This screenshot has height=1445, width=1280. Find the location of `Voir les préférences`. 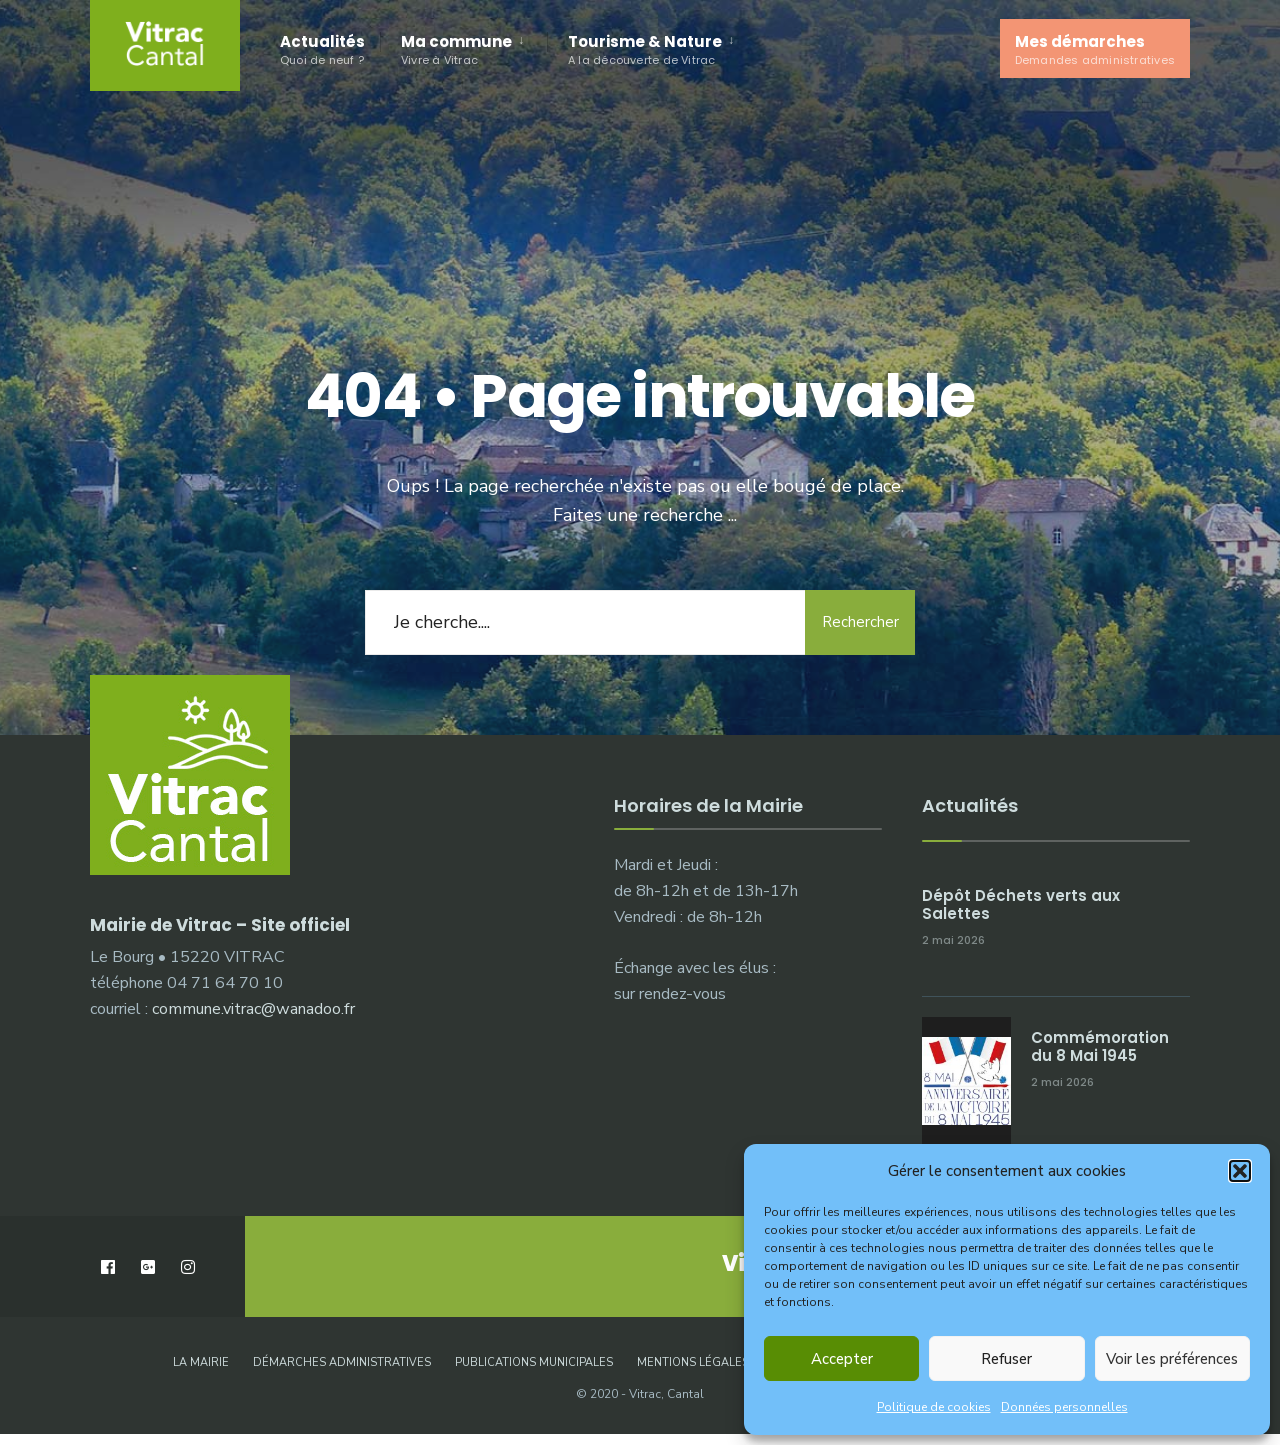

Voir les préférences is located at coordinates (1172, 1359).